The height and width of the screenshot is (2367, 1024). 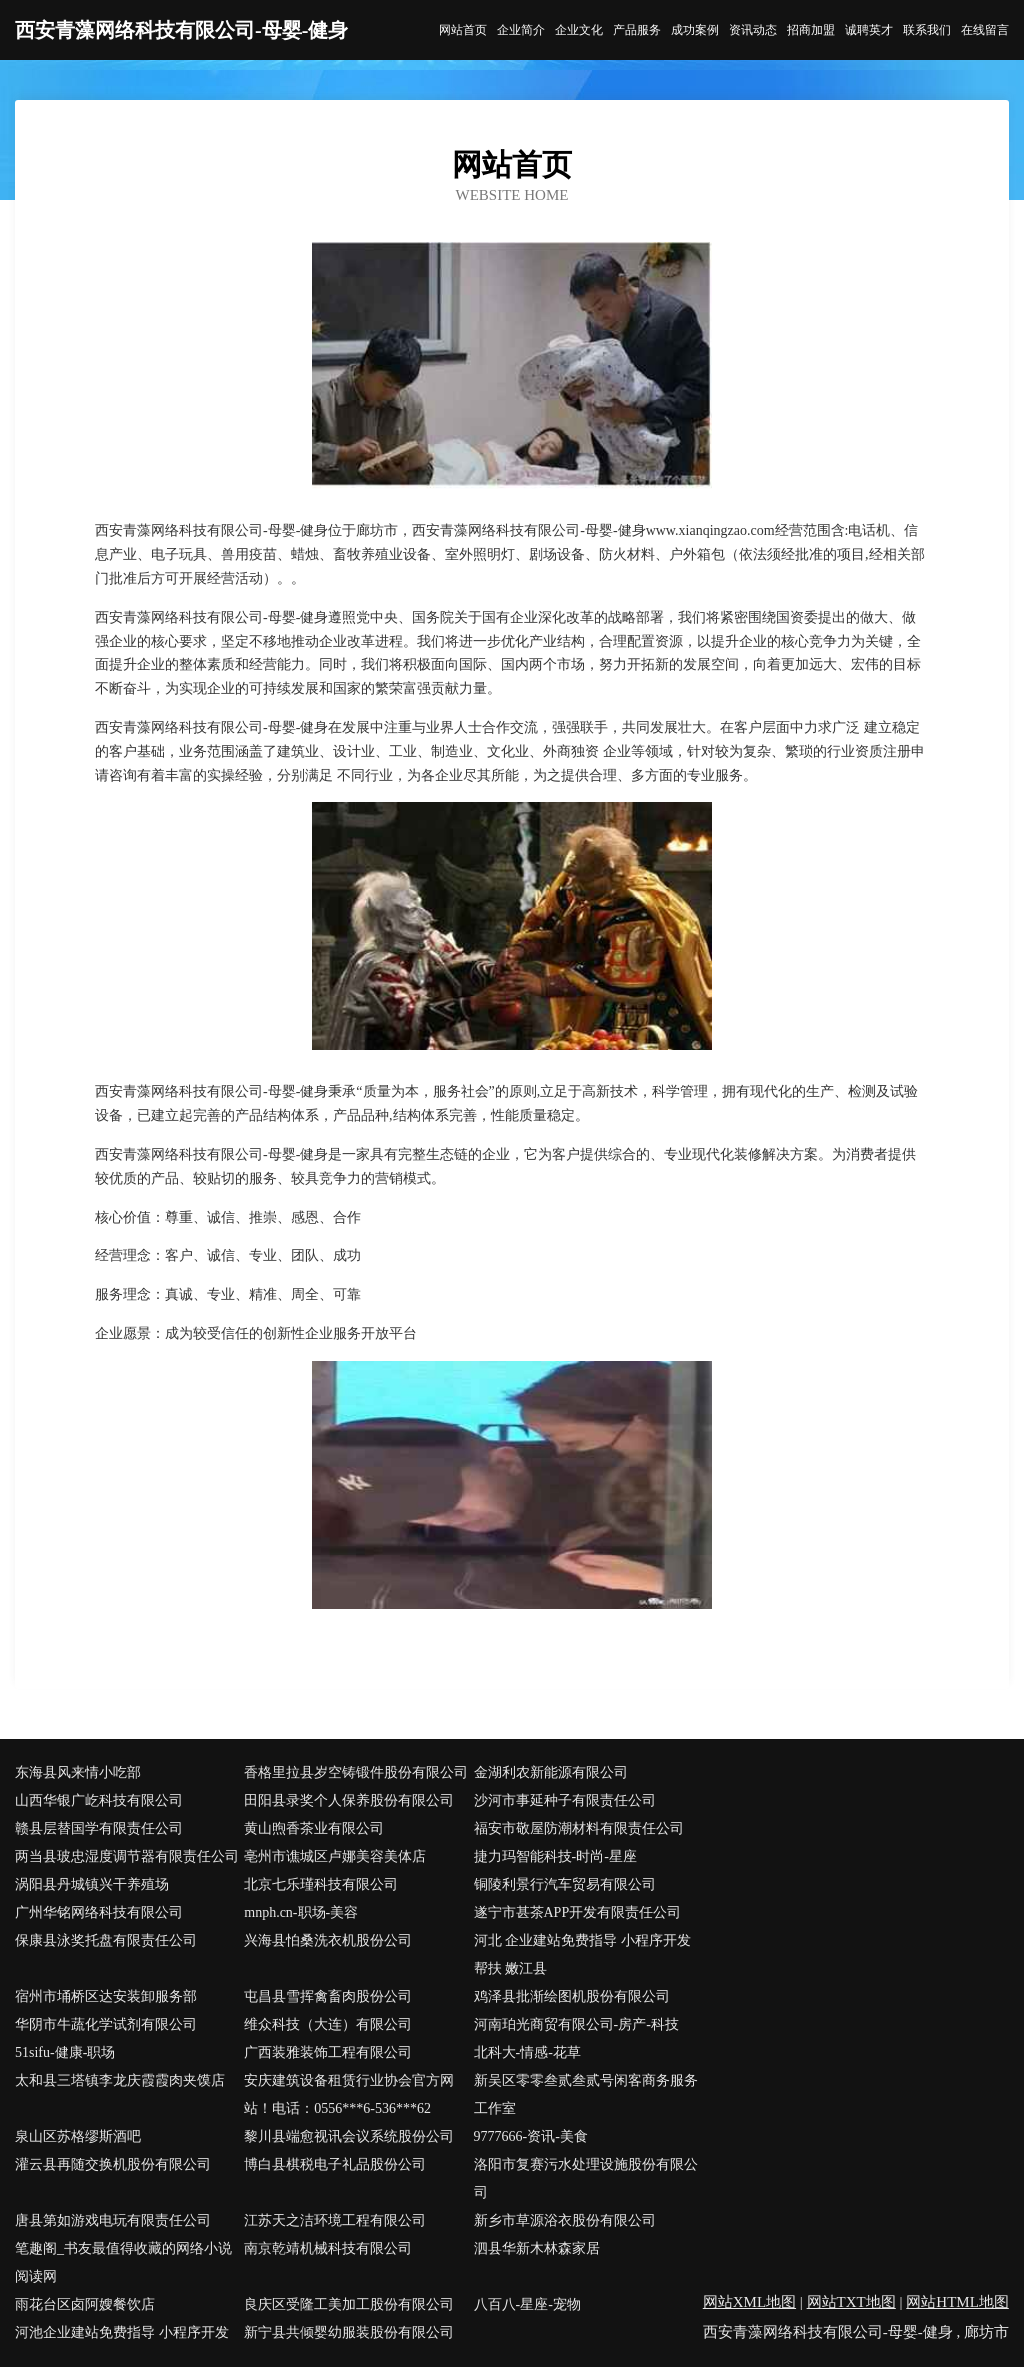 I want to click on 招商加盟, so click(x=811, y=30).